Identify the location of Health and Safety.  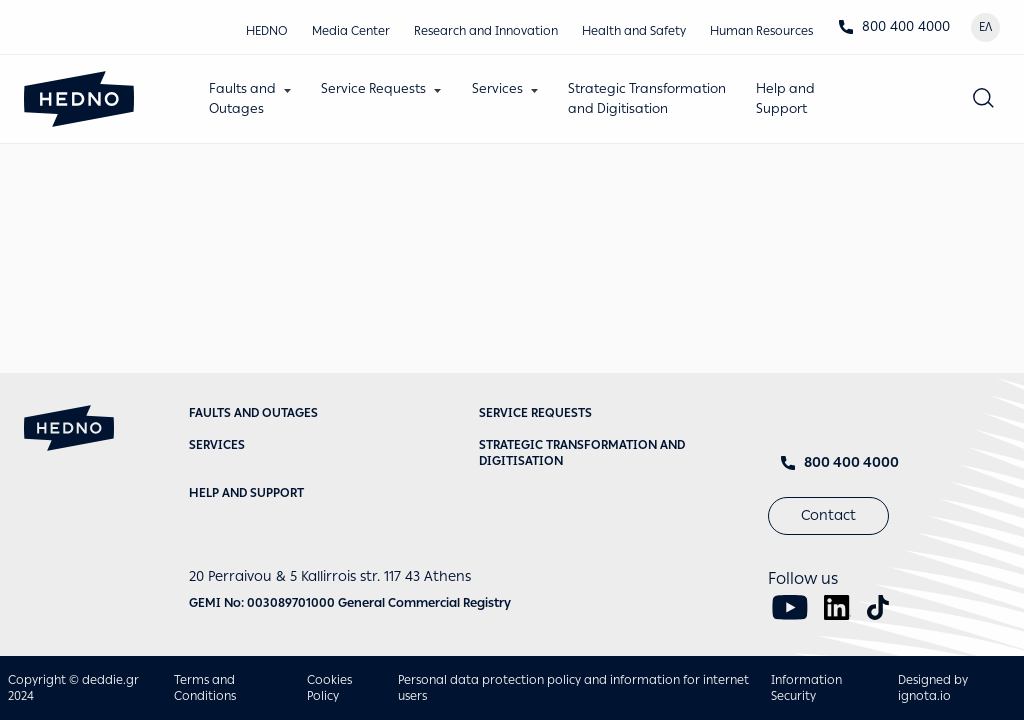
(634, 31).